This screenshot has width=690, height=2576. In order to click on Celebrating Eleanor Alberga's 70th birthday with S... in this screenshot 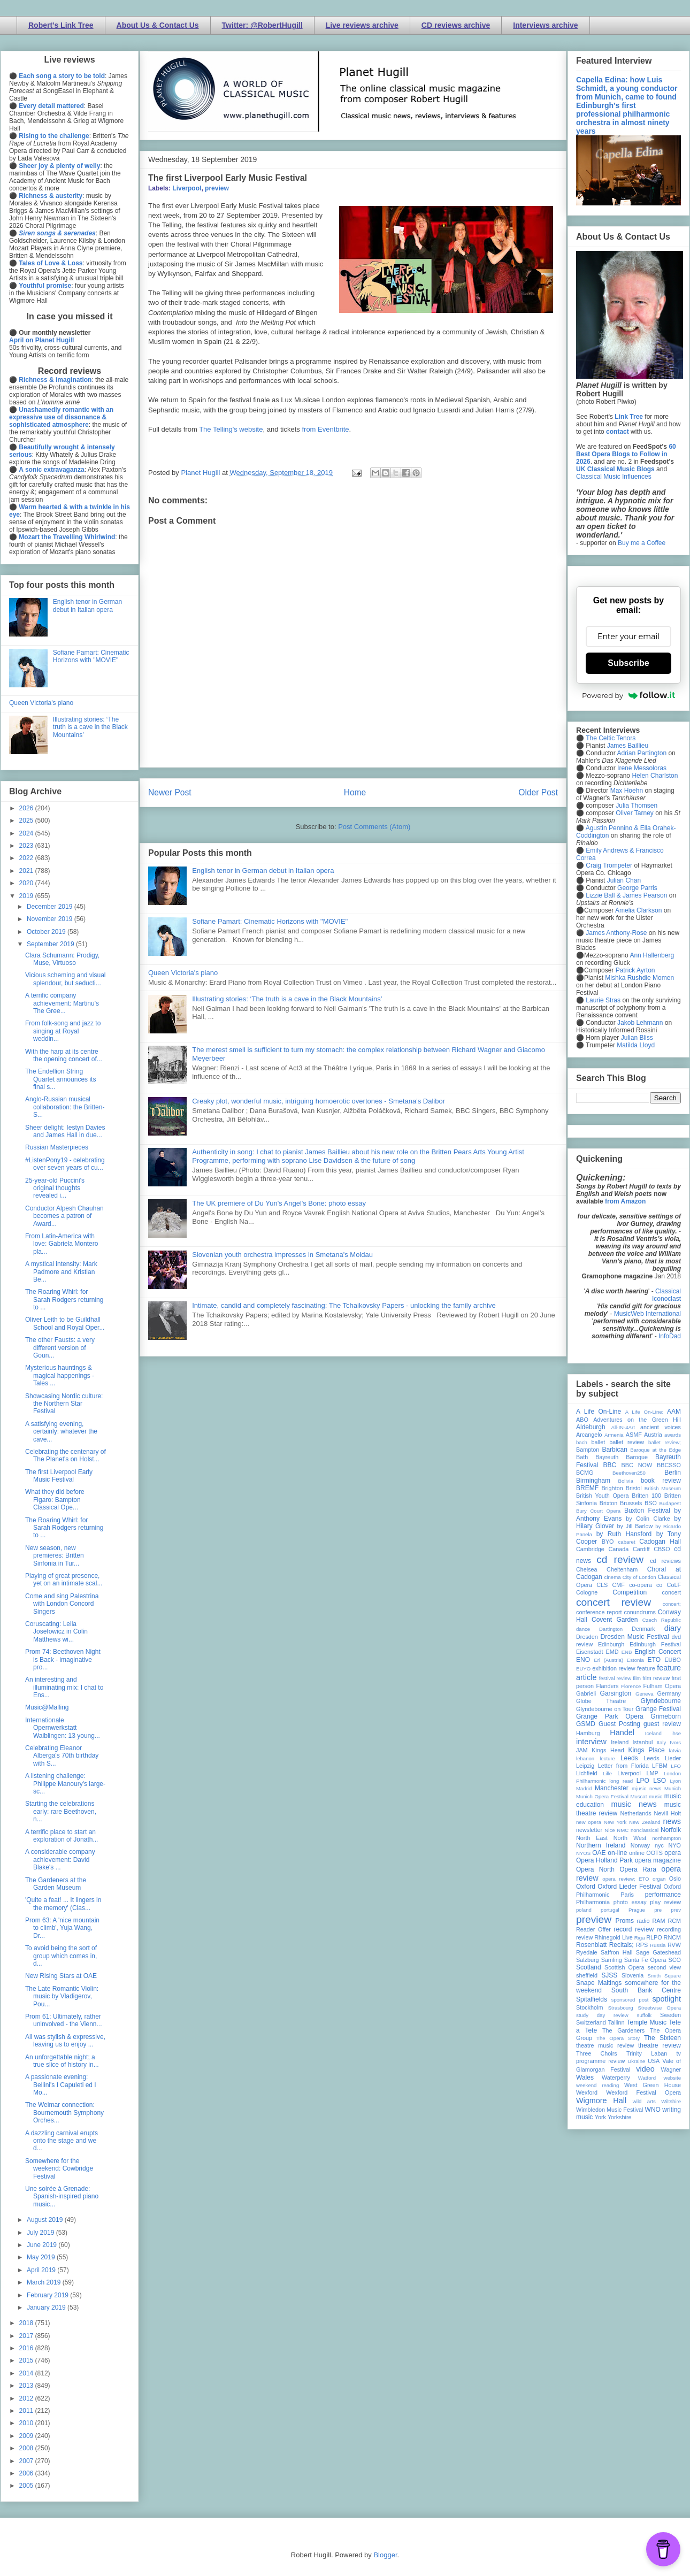, I will do `click(61, 1755)`.